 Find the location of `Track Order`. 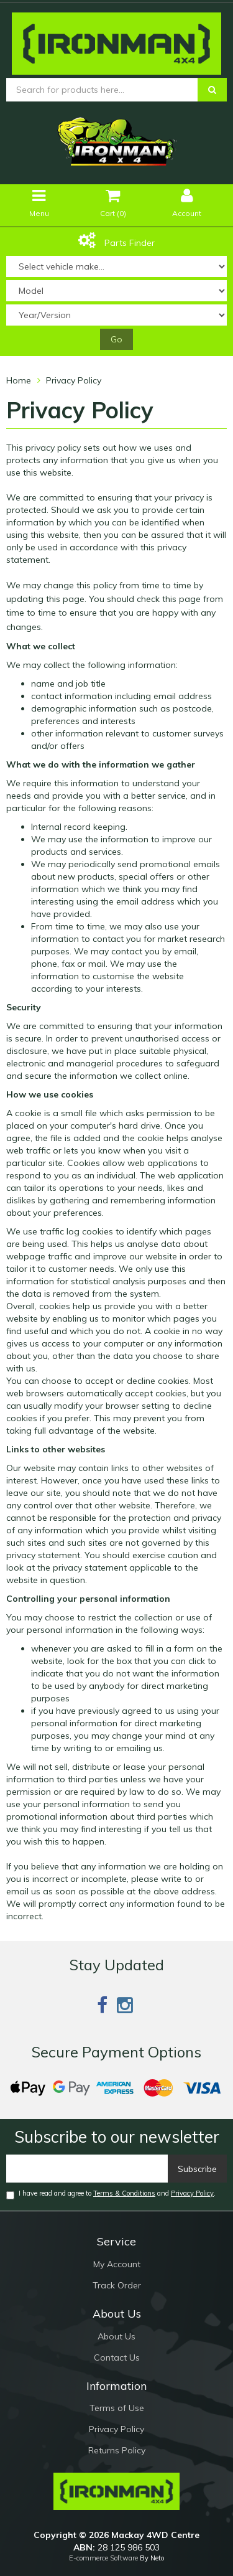

Track Order is located at coordinates (117, 2285).